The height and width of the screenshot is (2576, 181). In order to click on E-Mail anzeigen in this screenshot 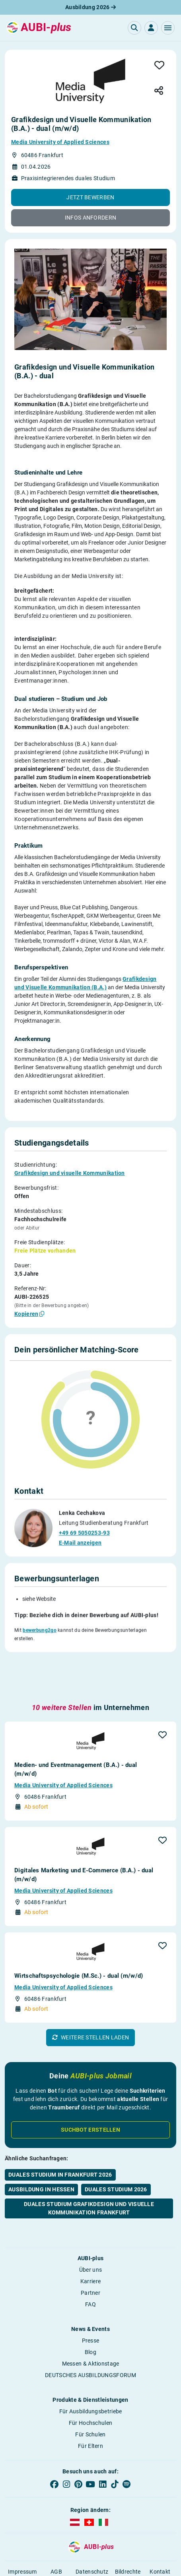, I will do `click(80, 1542)`.